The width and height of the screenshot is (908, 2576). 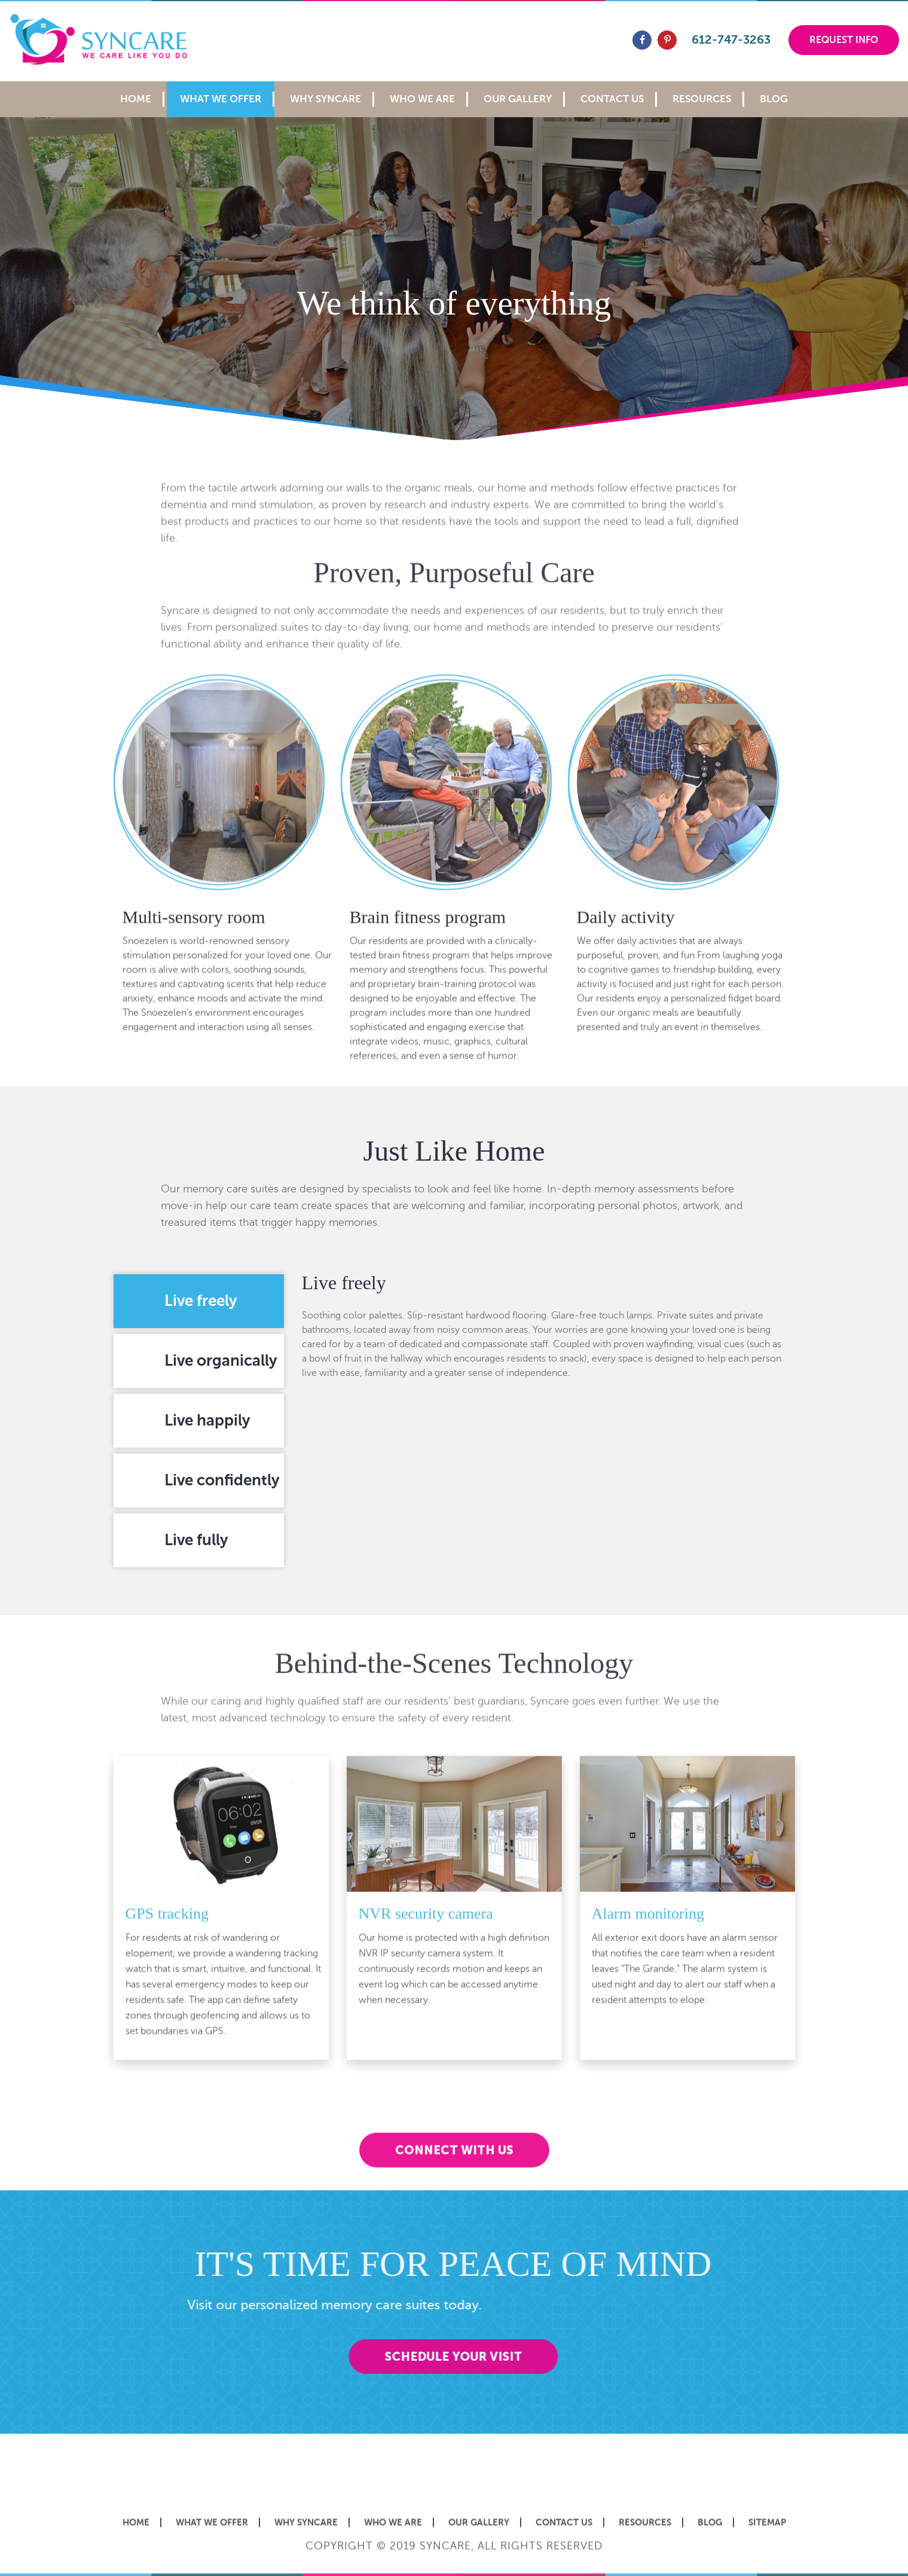 What do you see at coordinates (701, 99) in the screenshot?
I see `Resources` at bounding box center [701, 99].